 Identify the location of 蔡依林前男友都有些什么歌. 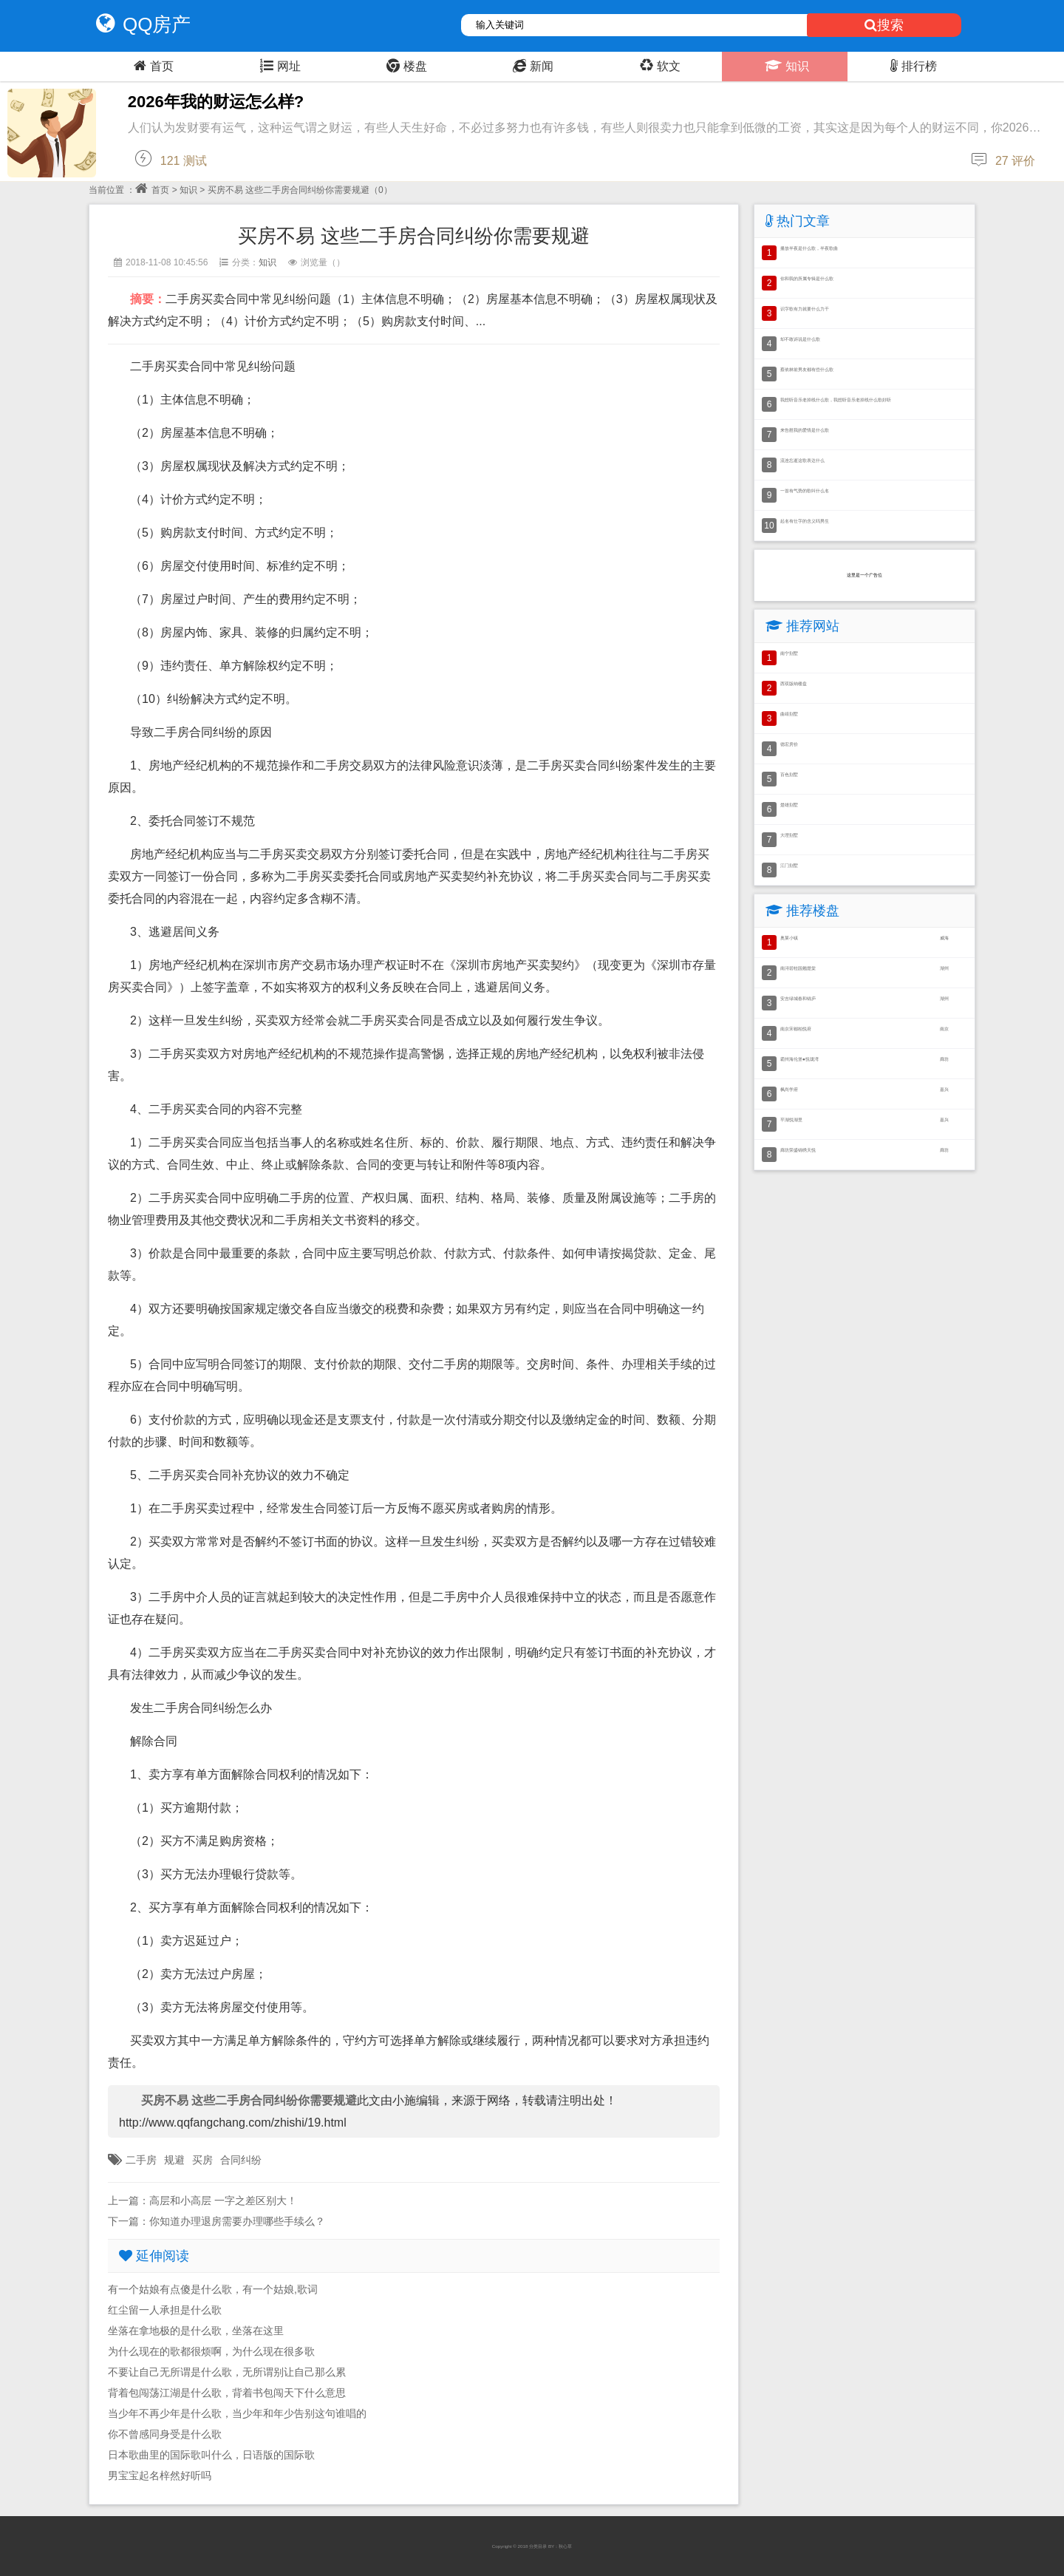
(806, 369).